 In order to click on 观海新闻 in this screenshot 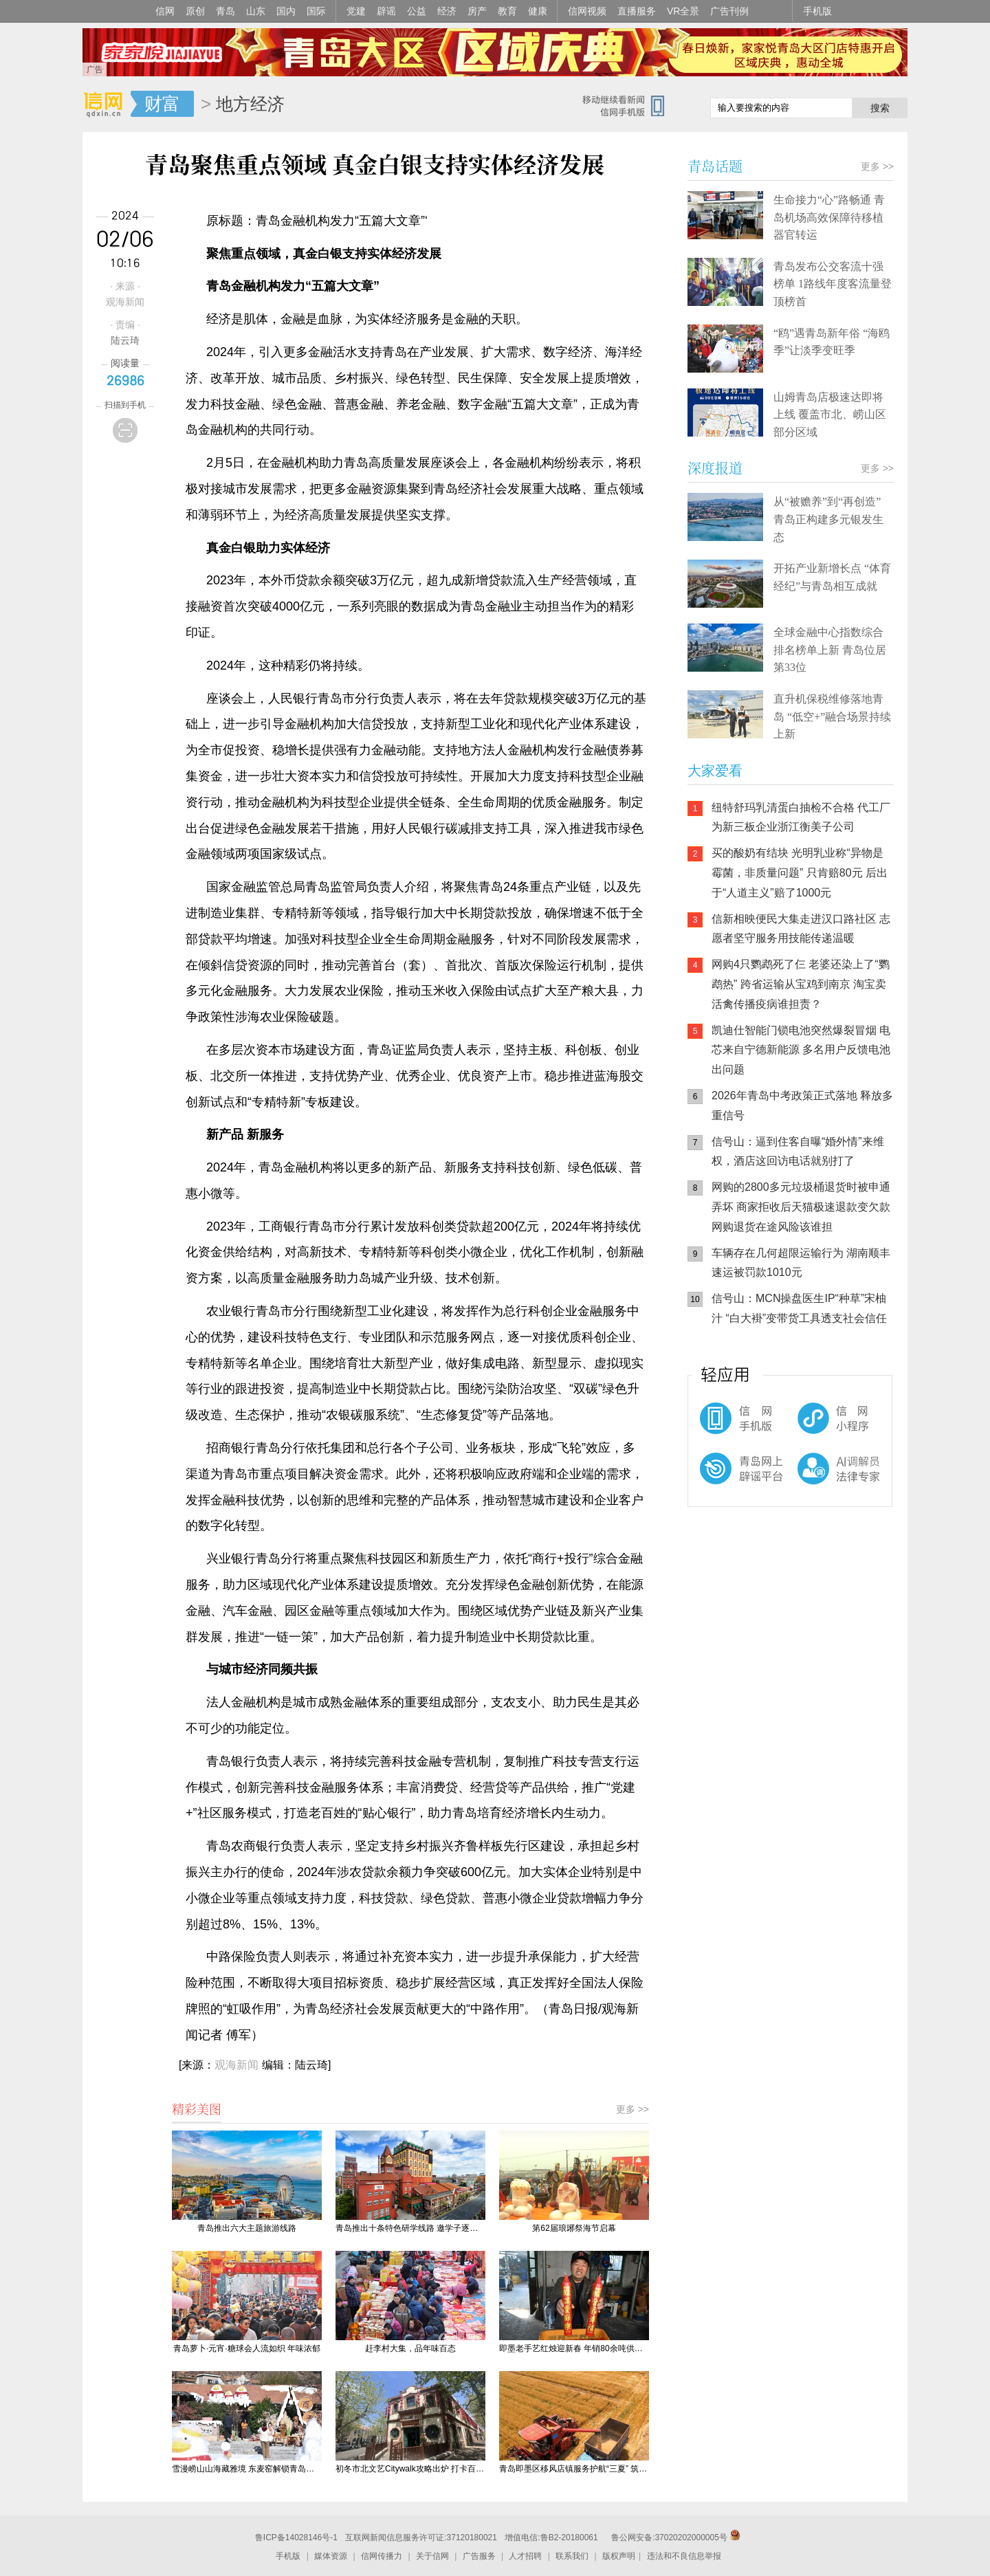, I will do `click(236, 2065)`.